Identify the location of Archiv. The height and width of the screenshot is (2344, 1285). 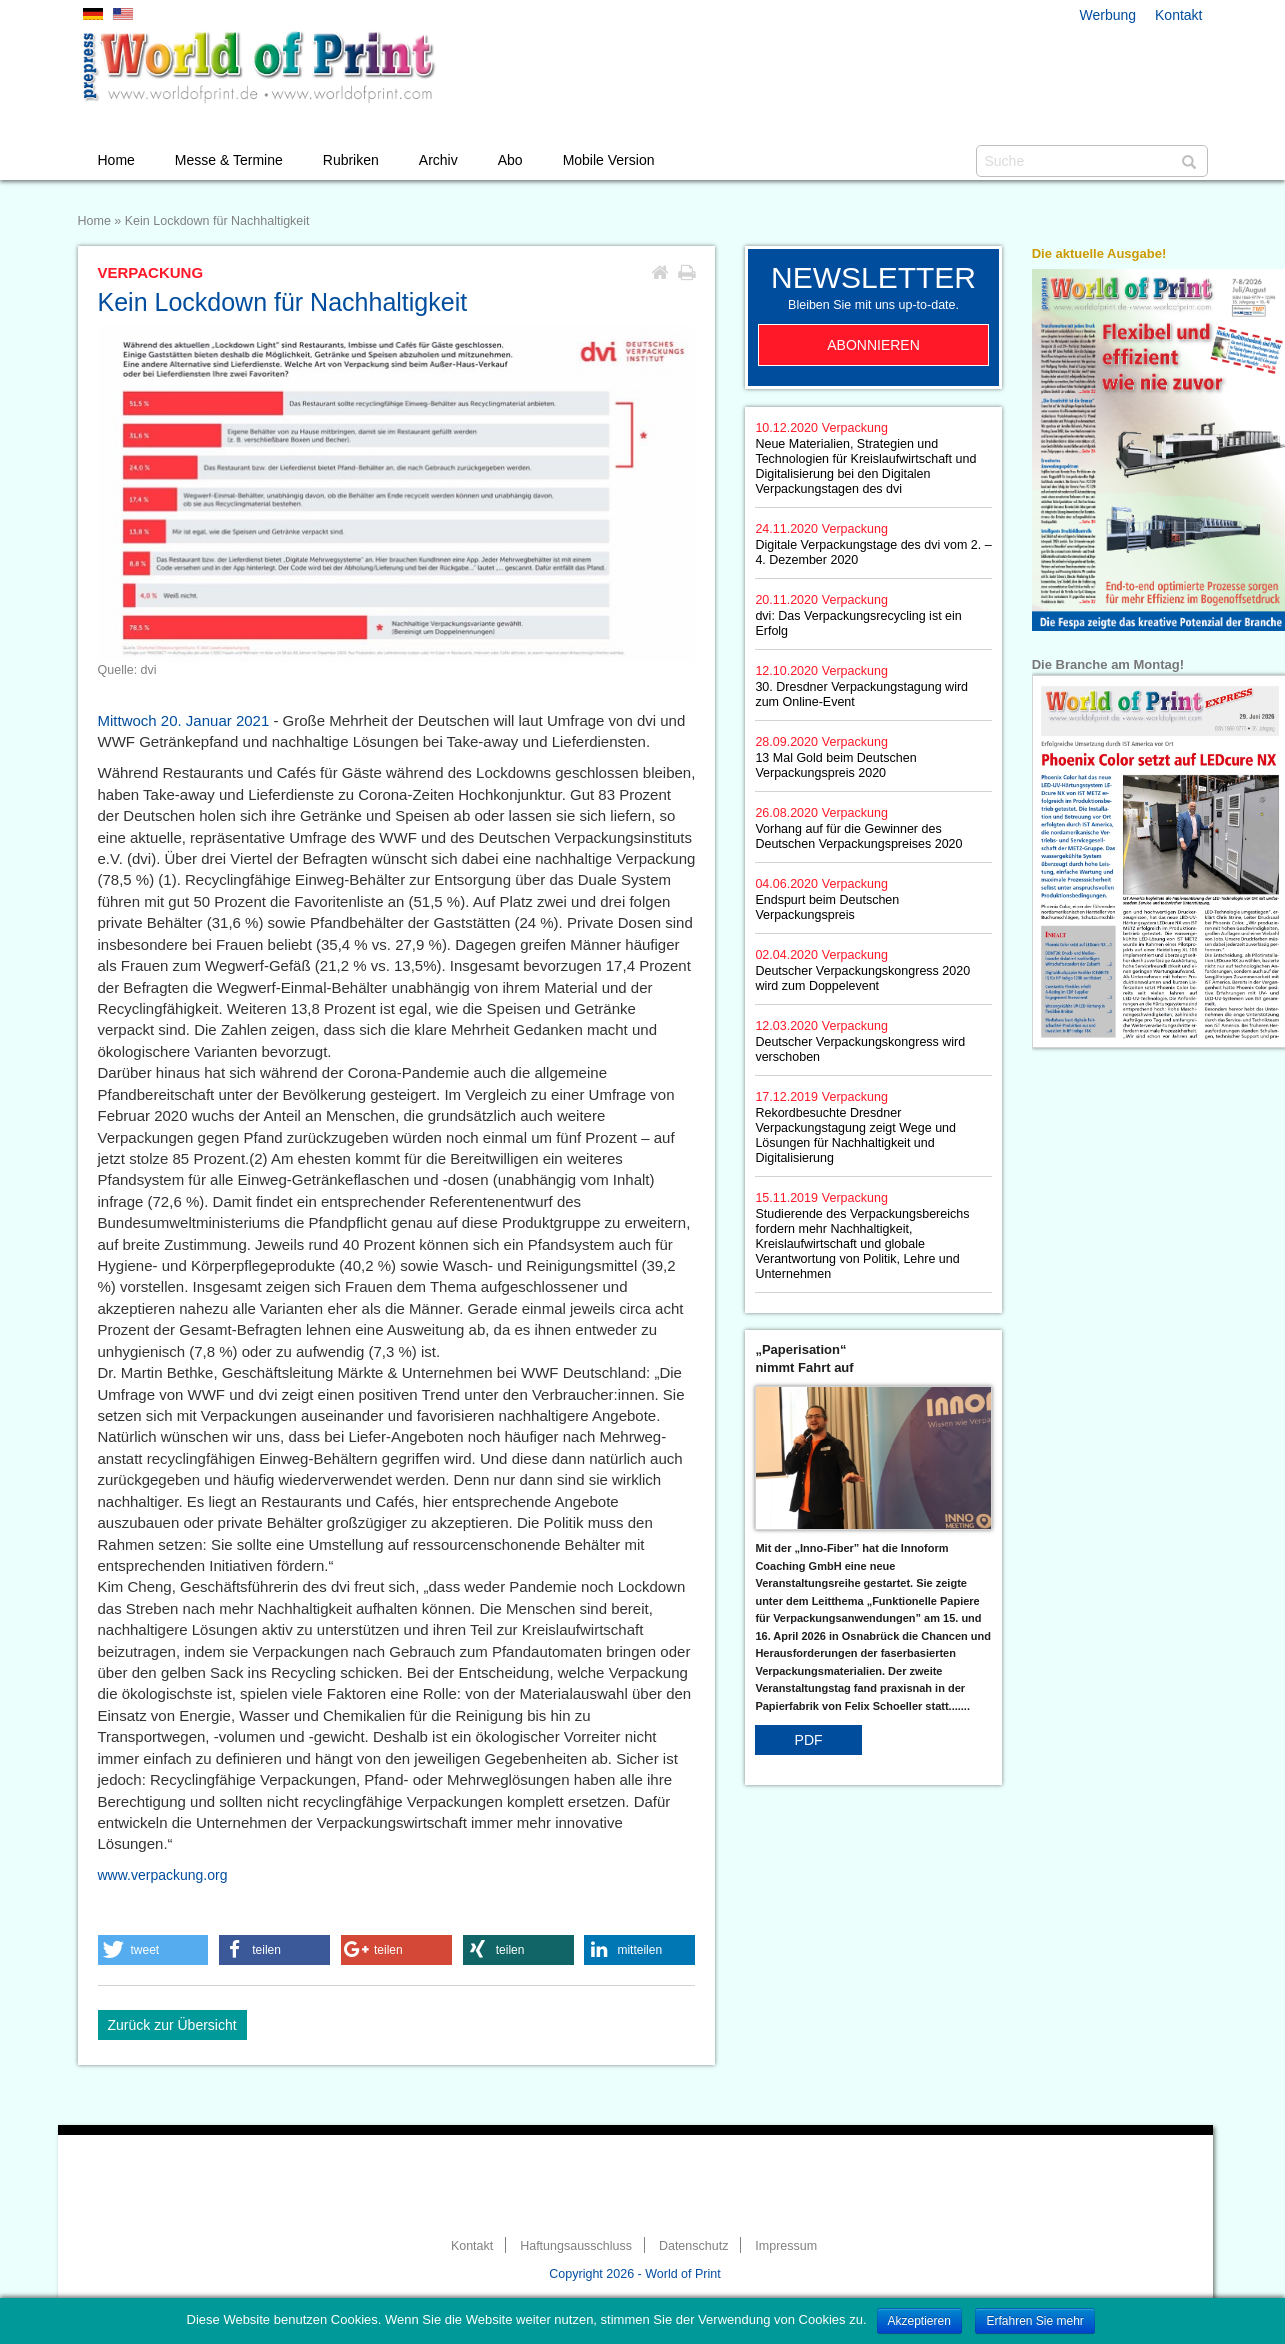
(438, 160).